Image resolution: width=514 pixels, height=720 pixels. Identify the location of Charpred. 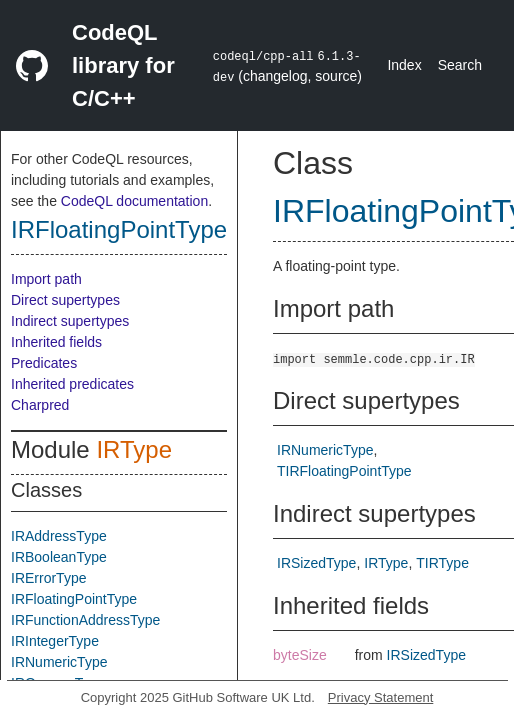
(40, 405).